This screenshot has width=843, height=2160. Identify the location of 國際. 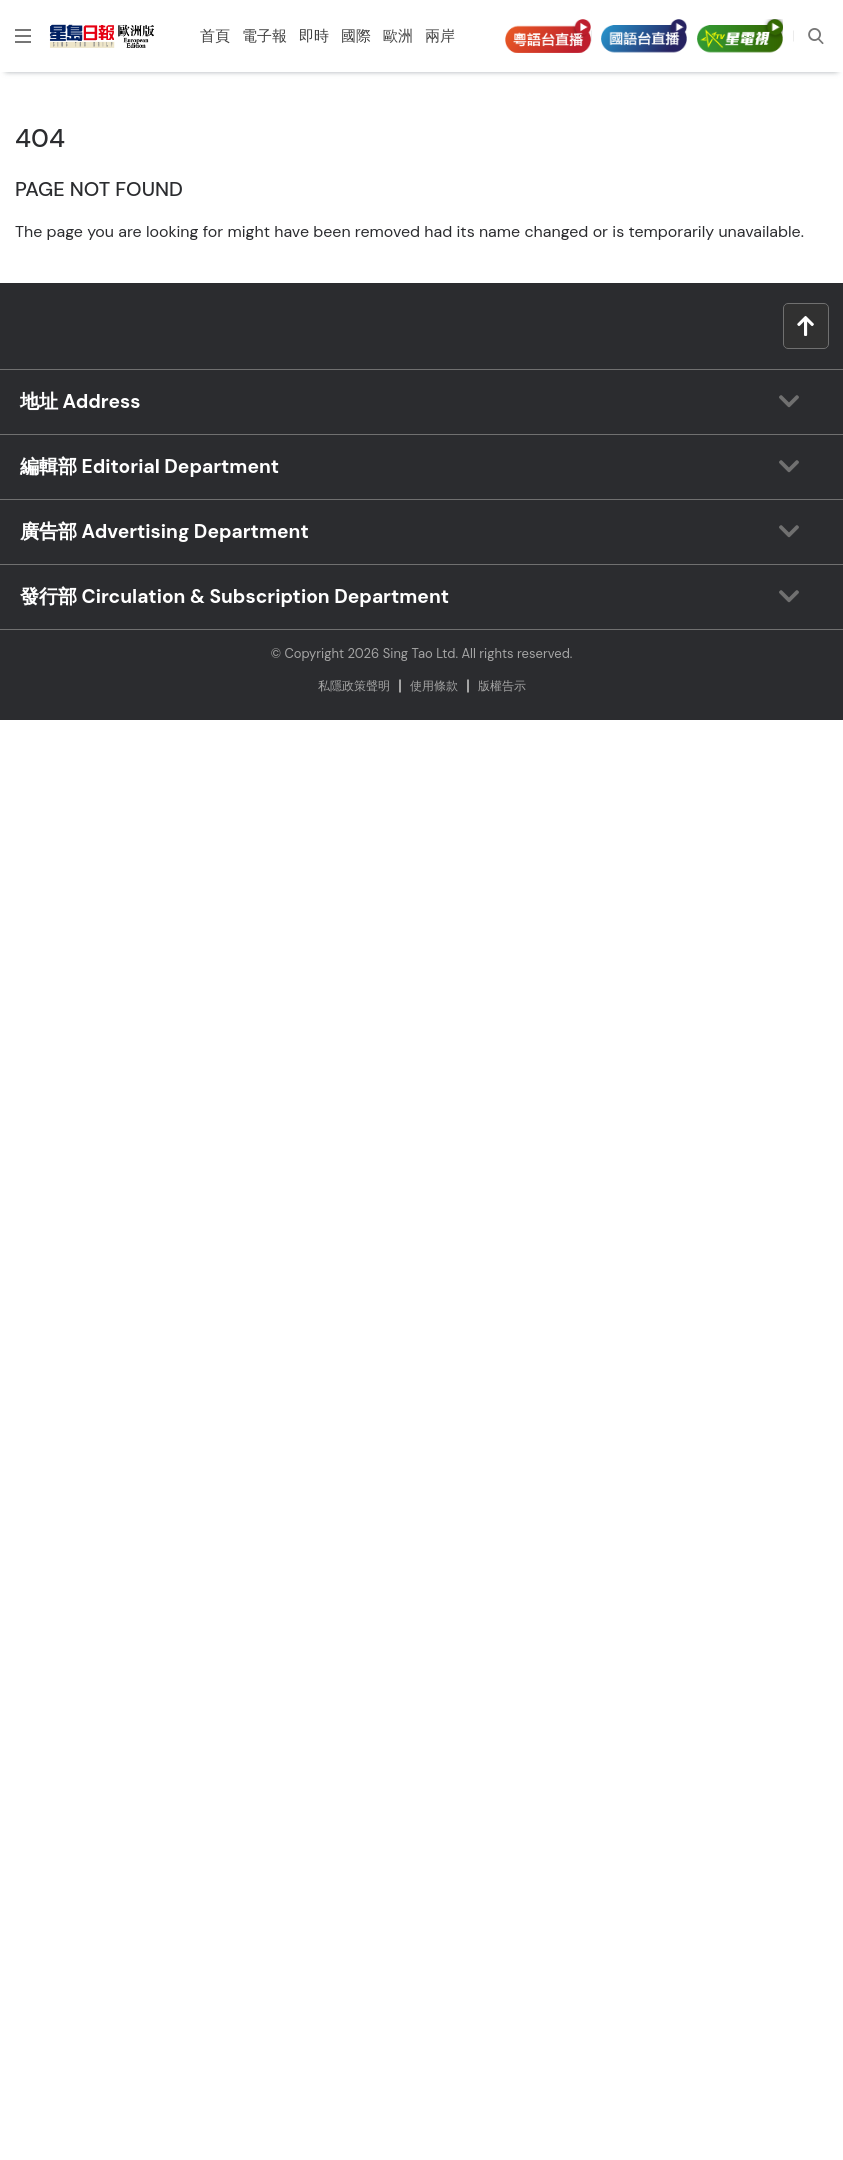
(356, 36).